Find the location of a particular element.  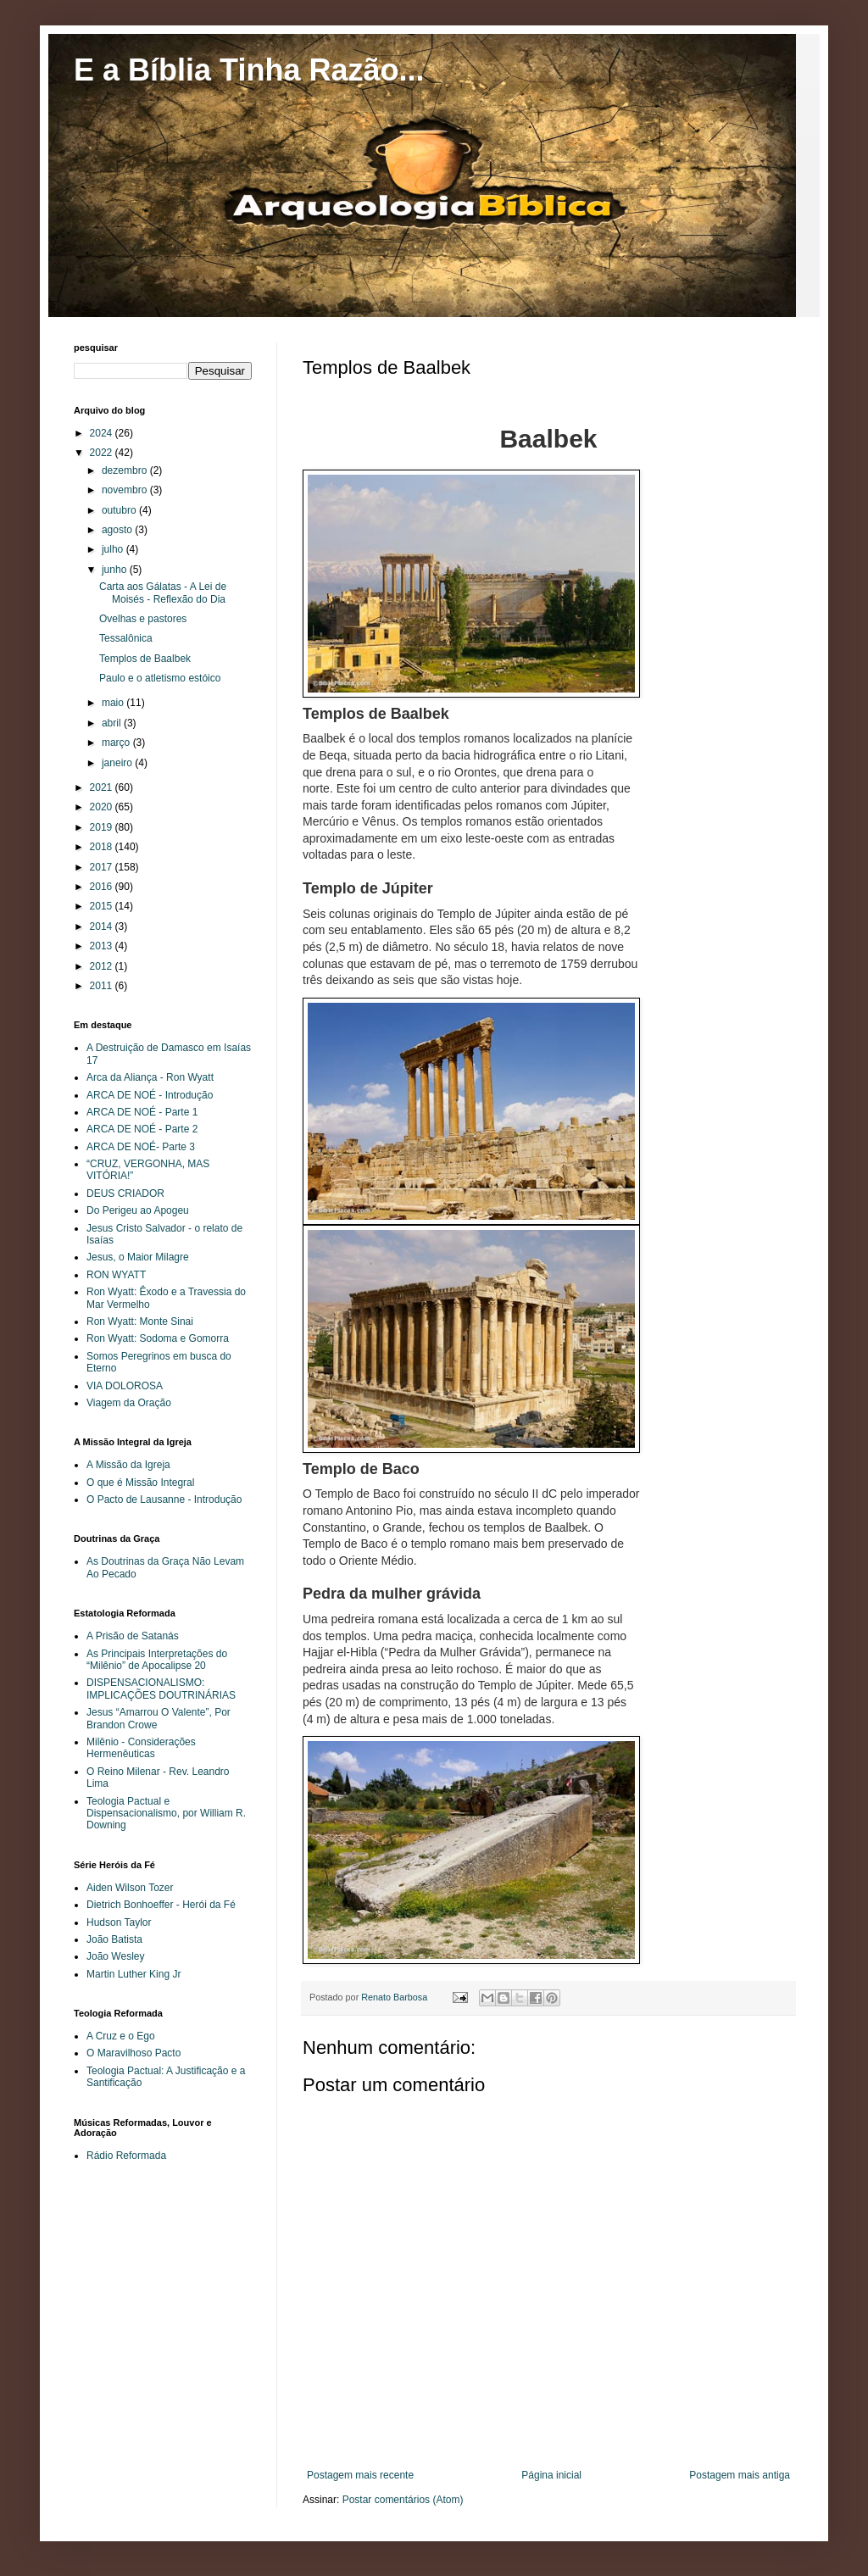

A Missão da Igreja is located at coordinates (128, 1465).